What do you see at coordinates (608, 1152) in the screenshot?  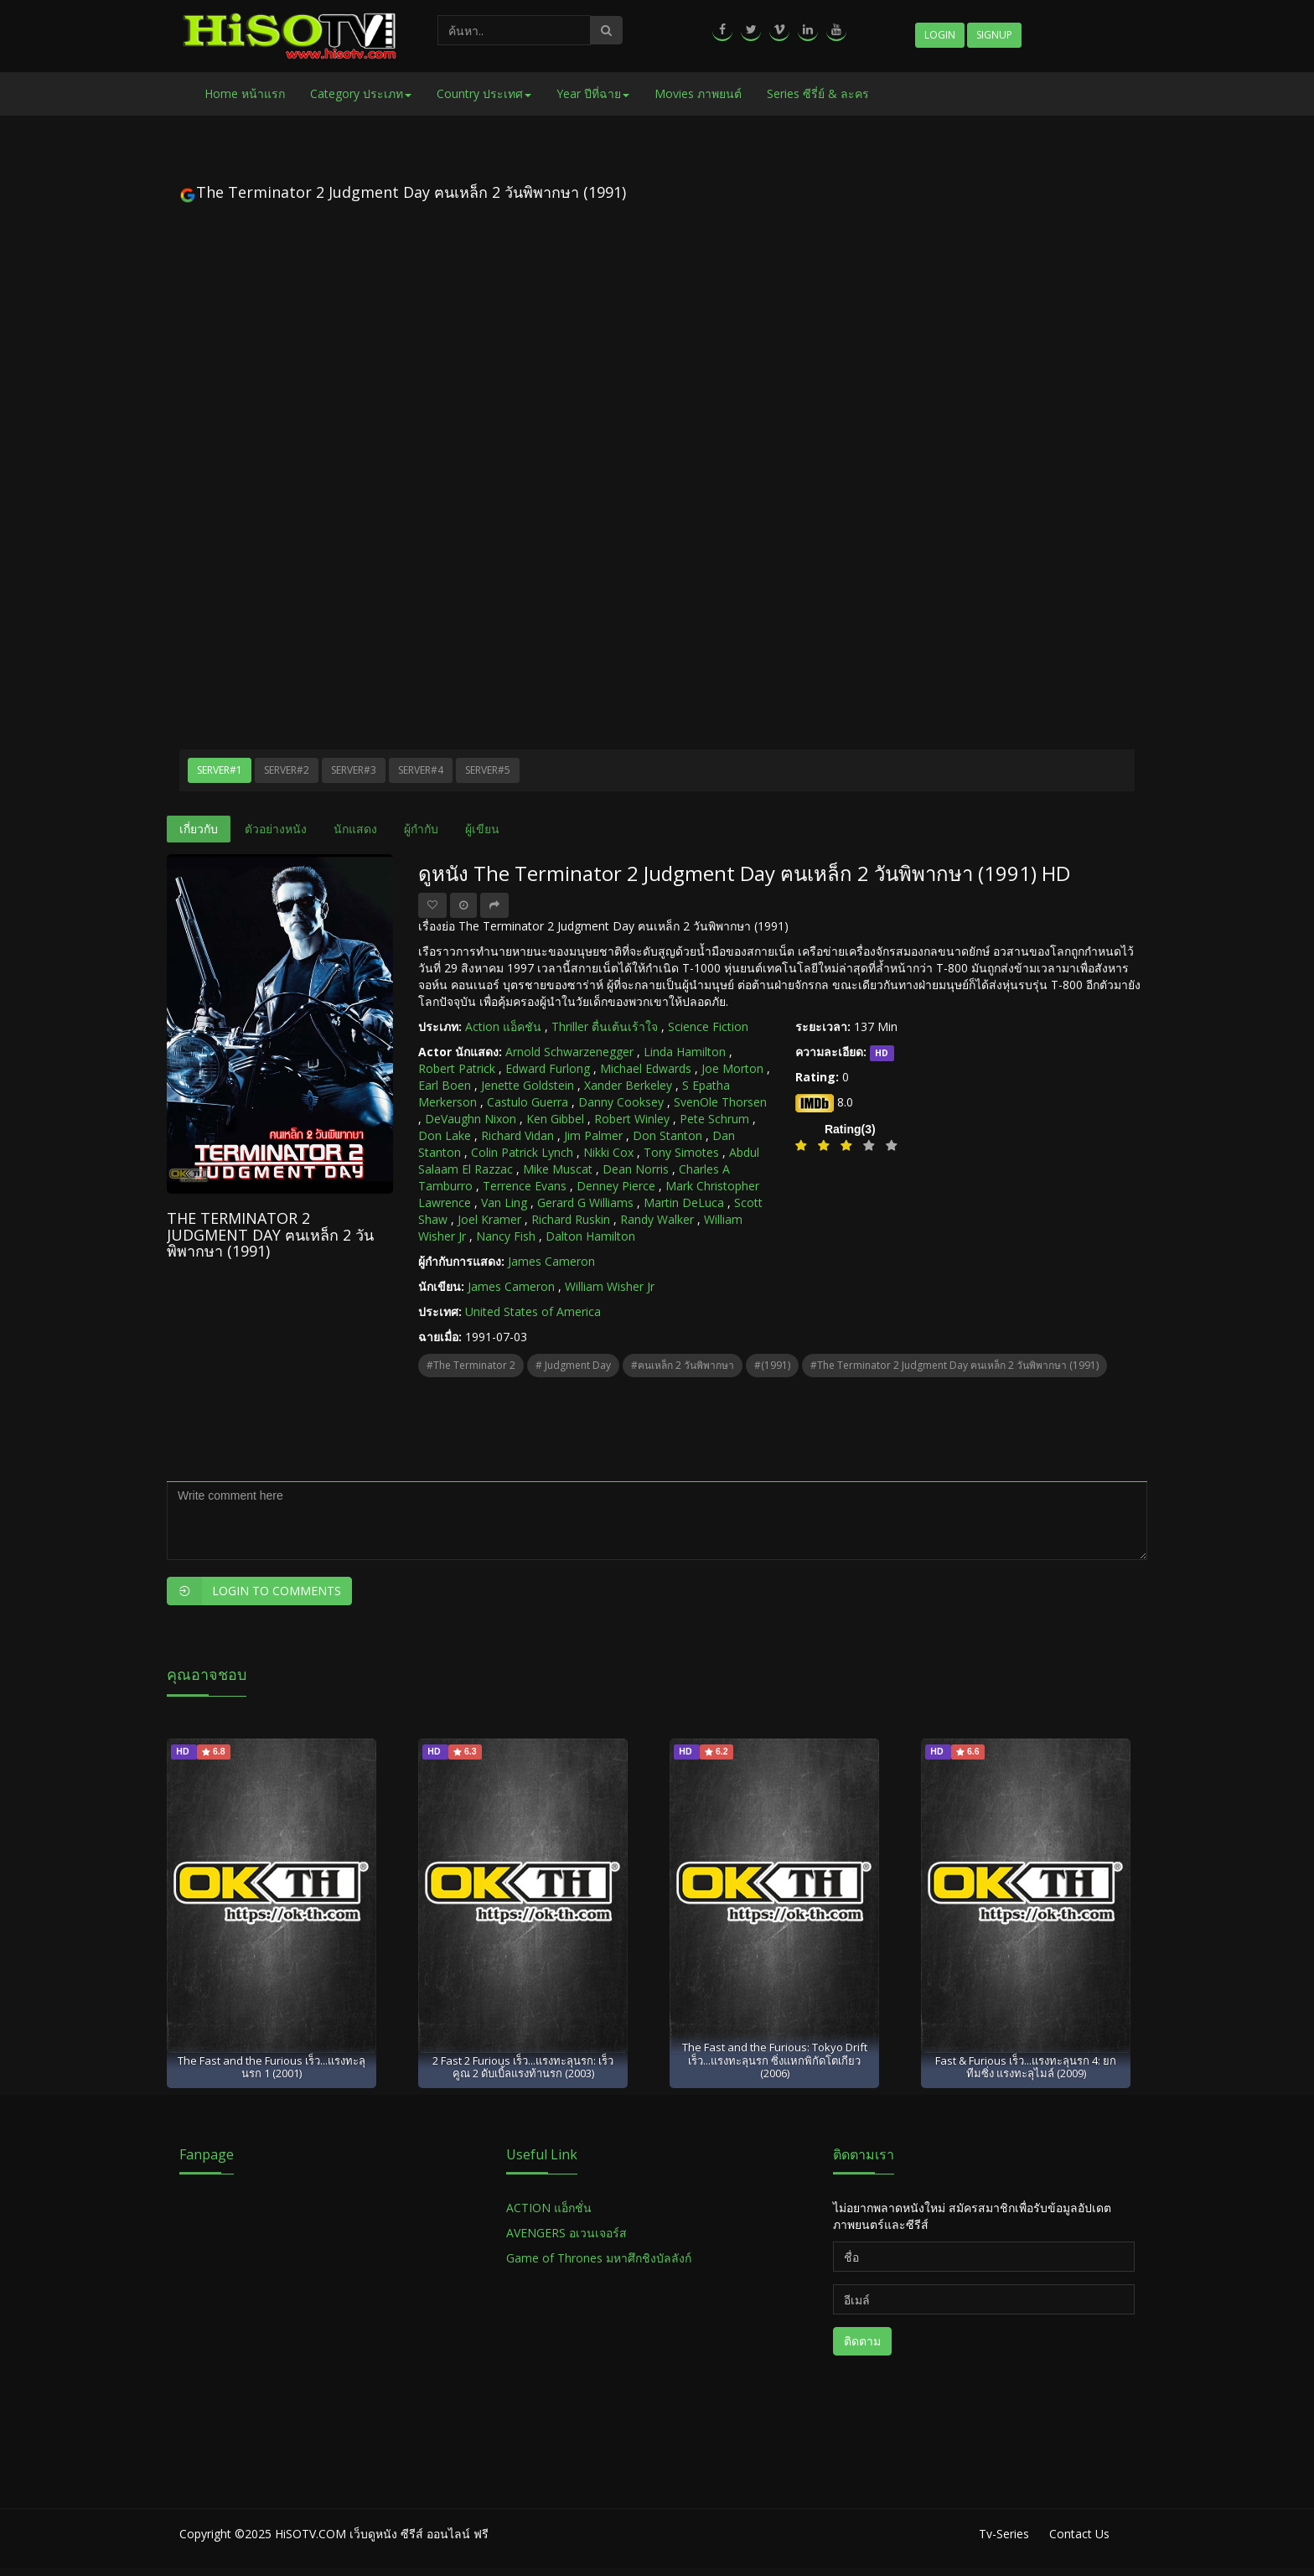 I see `Nikki Cox` at bounding box center [608, 1152].